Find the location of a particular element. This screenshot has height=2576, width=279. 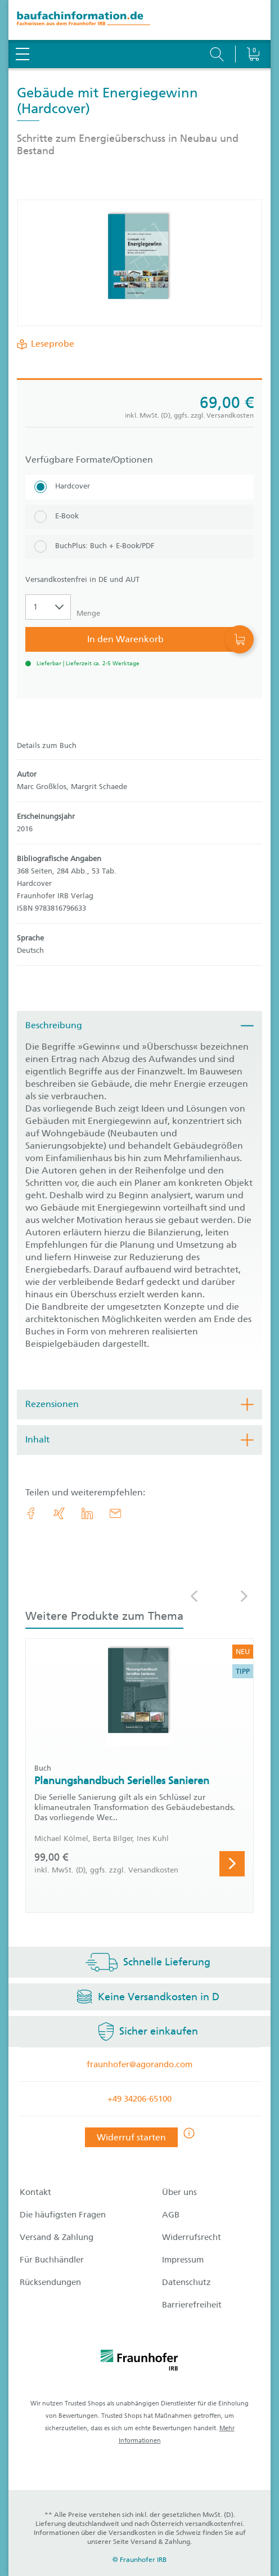

[zur Baufachinformation Startseite] is located at coordinates (139, 20).